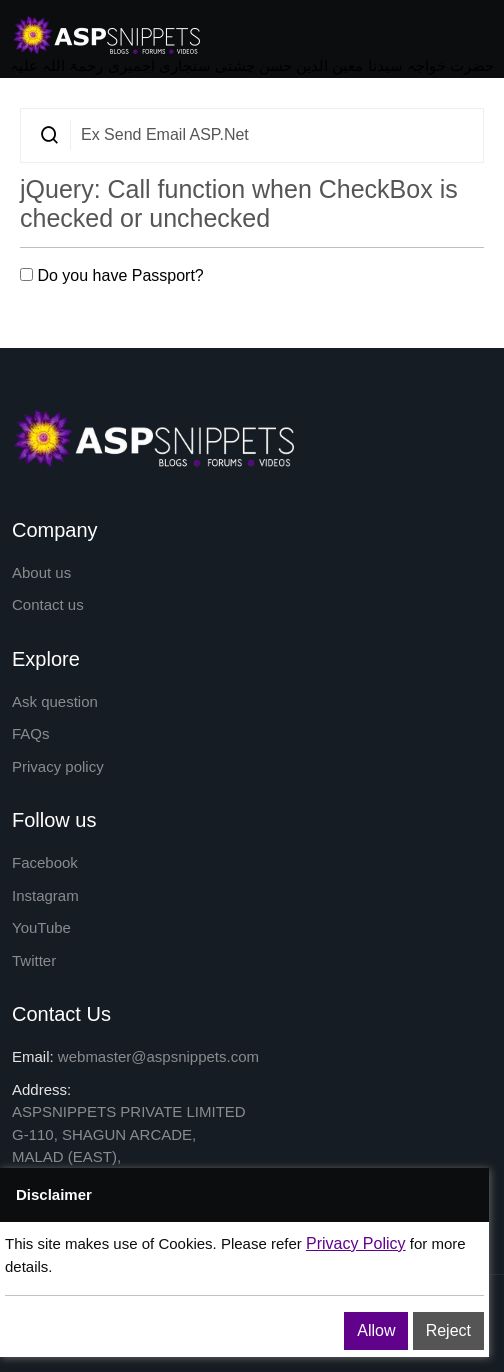  What do you see at coordinates (356, 1243) in the screenshot?
I see `Privacy Policy` at bounding box center [356, 1243].